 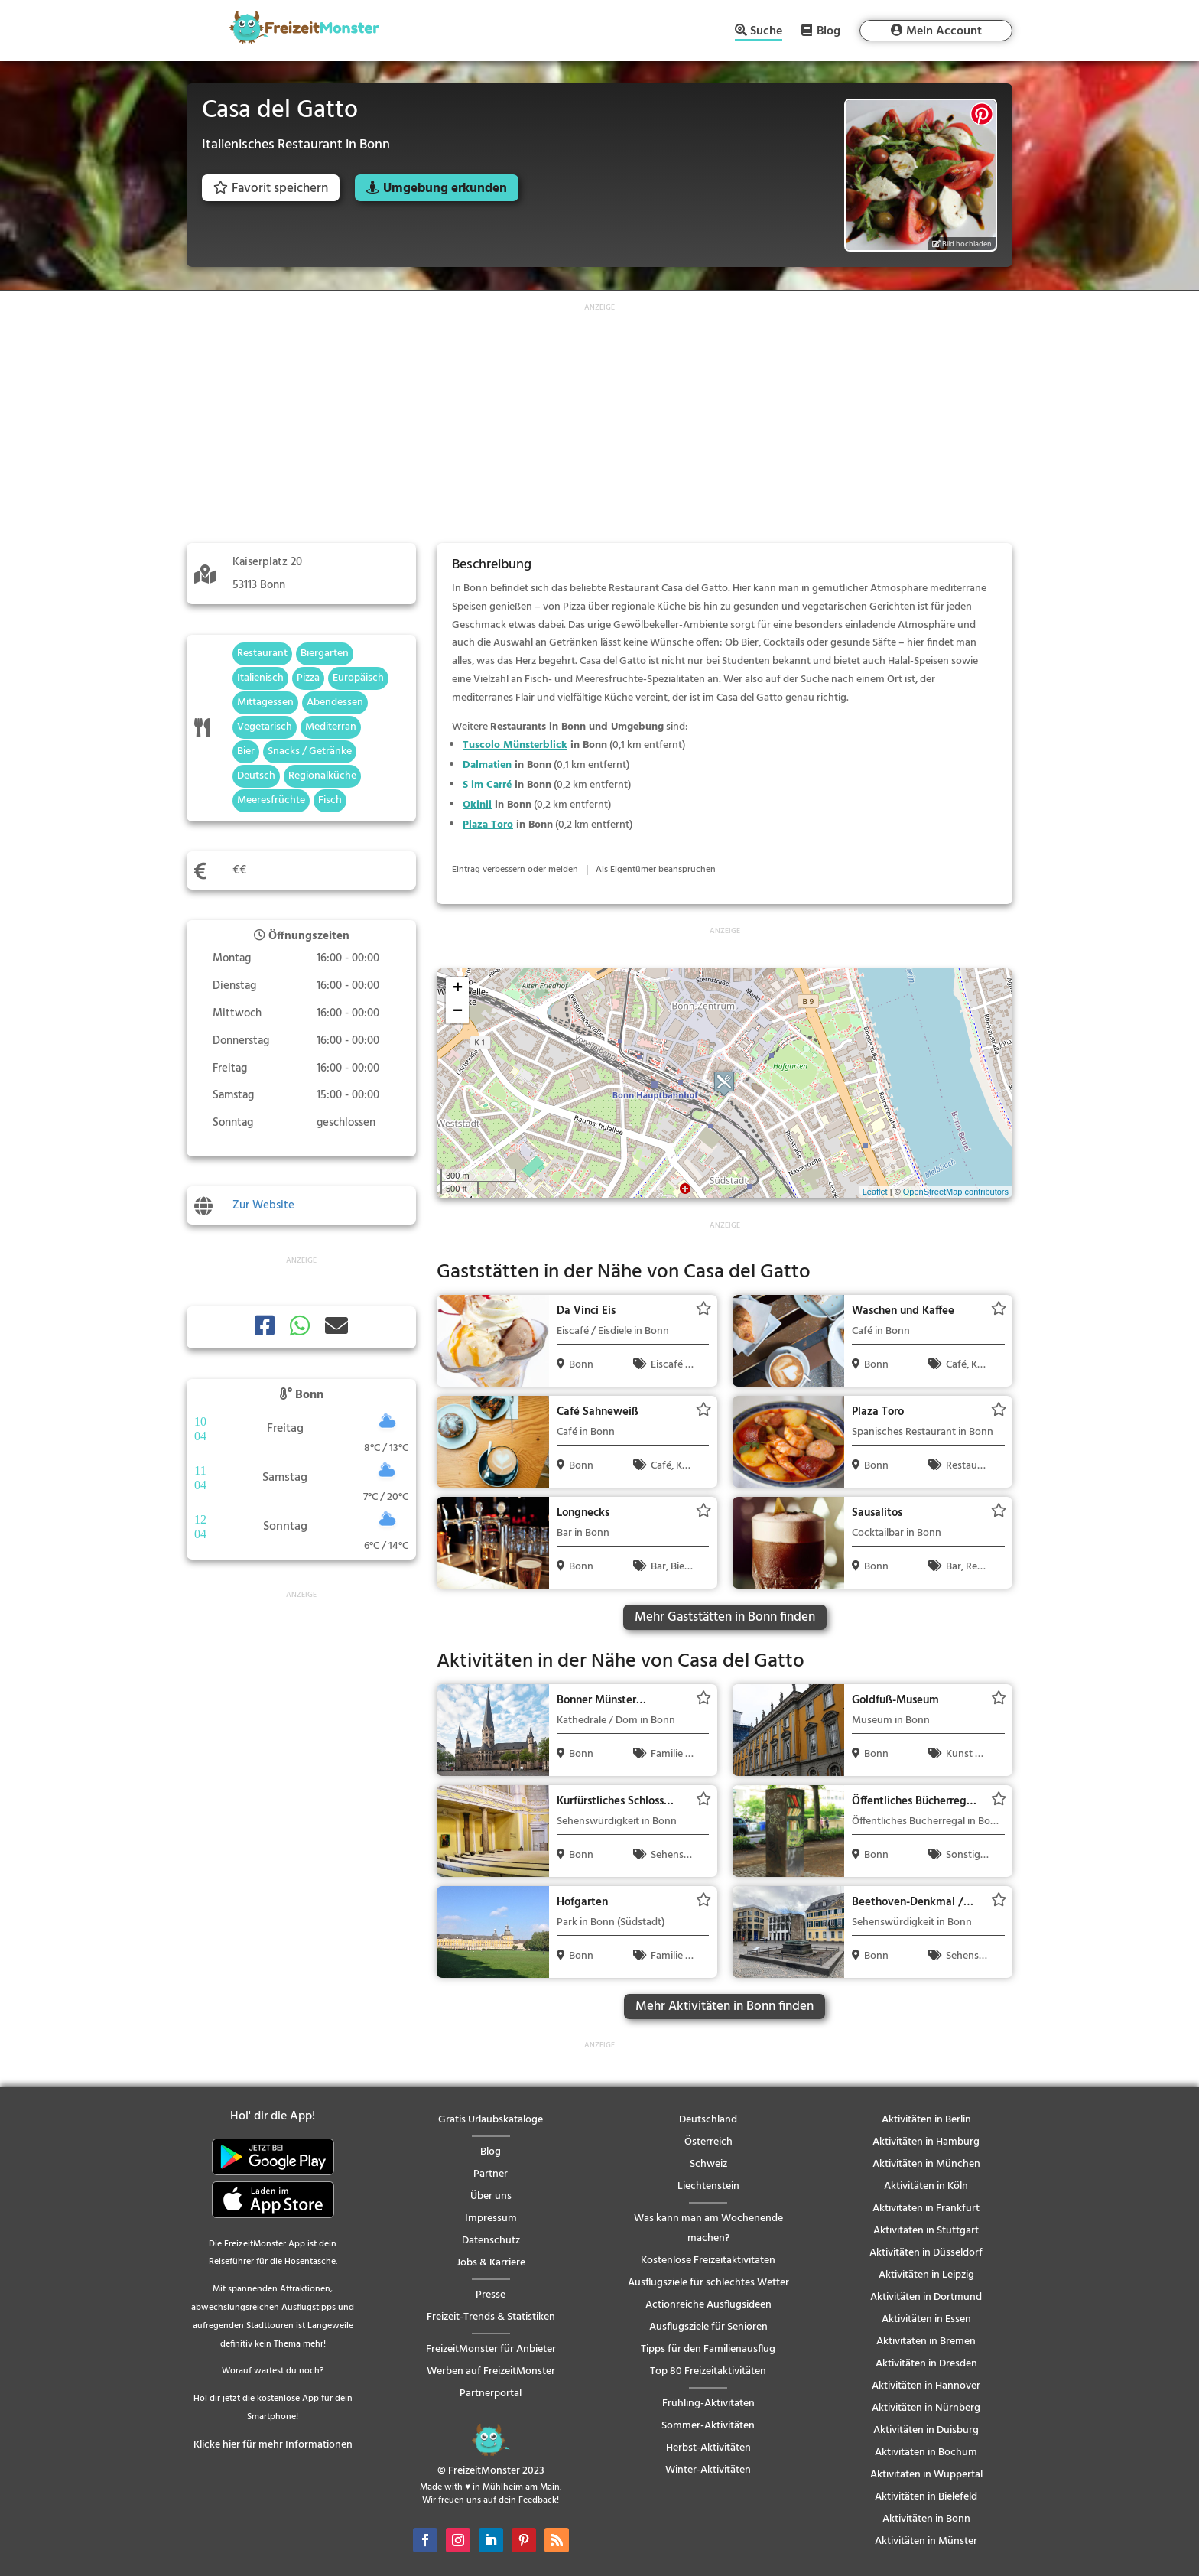 I want to click on FreizeitMonster für Anbieter, so click(x=491, y=2349).